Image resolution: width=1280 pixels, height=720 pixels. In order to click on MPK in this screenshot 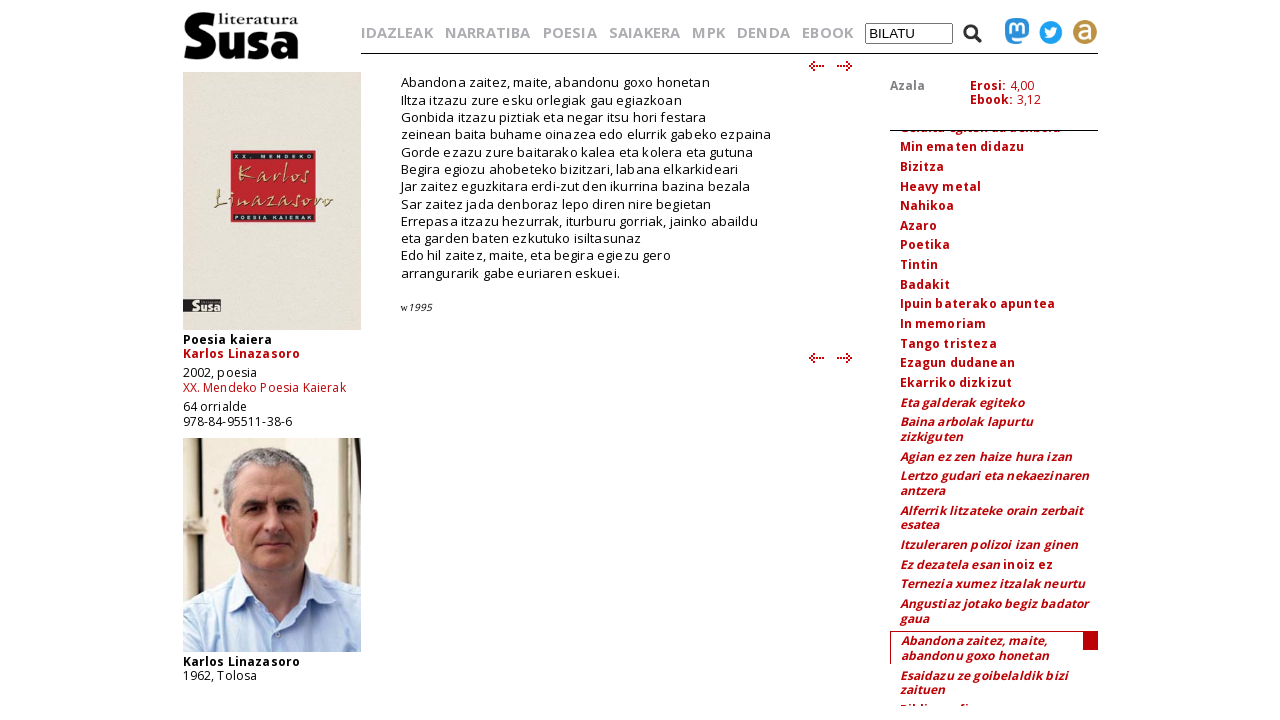, I will do `click(708, 32)`.